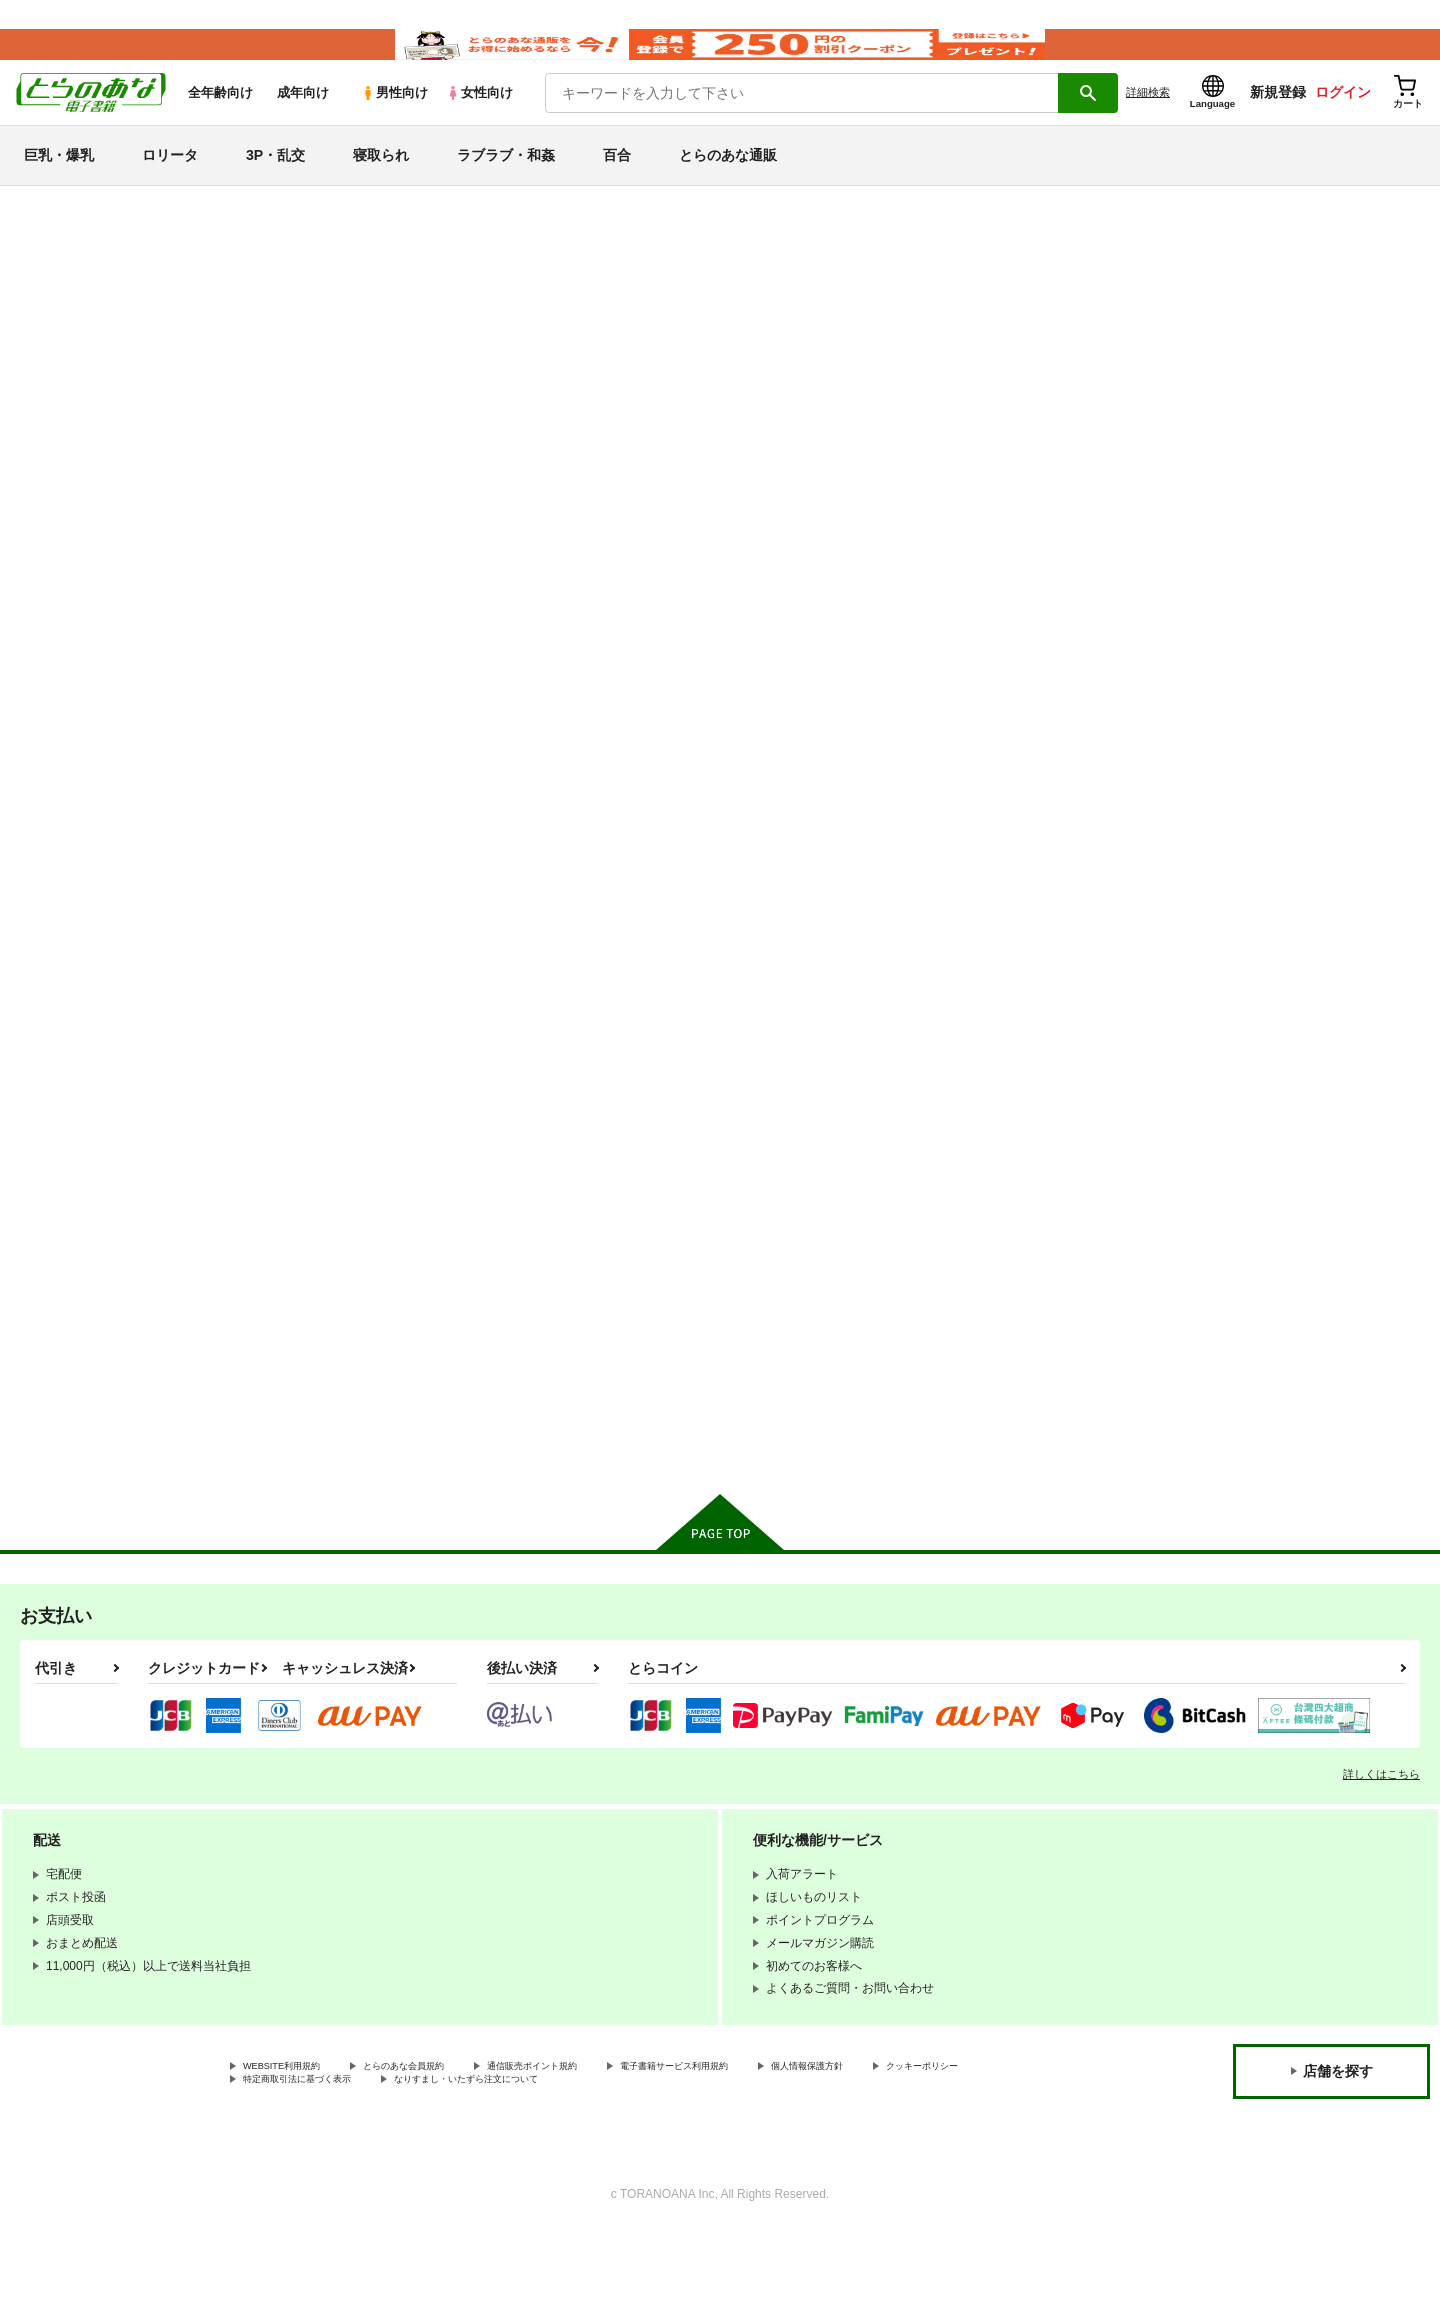  I want to click on D ROUTE, so click(1163, 858).